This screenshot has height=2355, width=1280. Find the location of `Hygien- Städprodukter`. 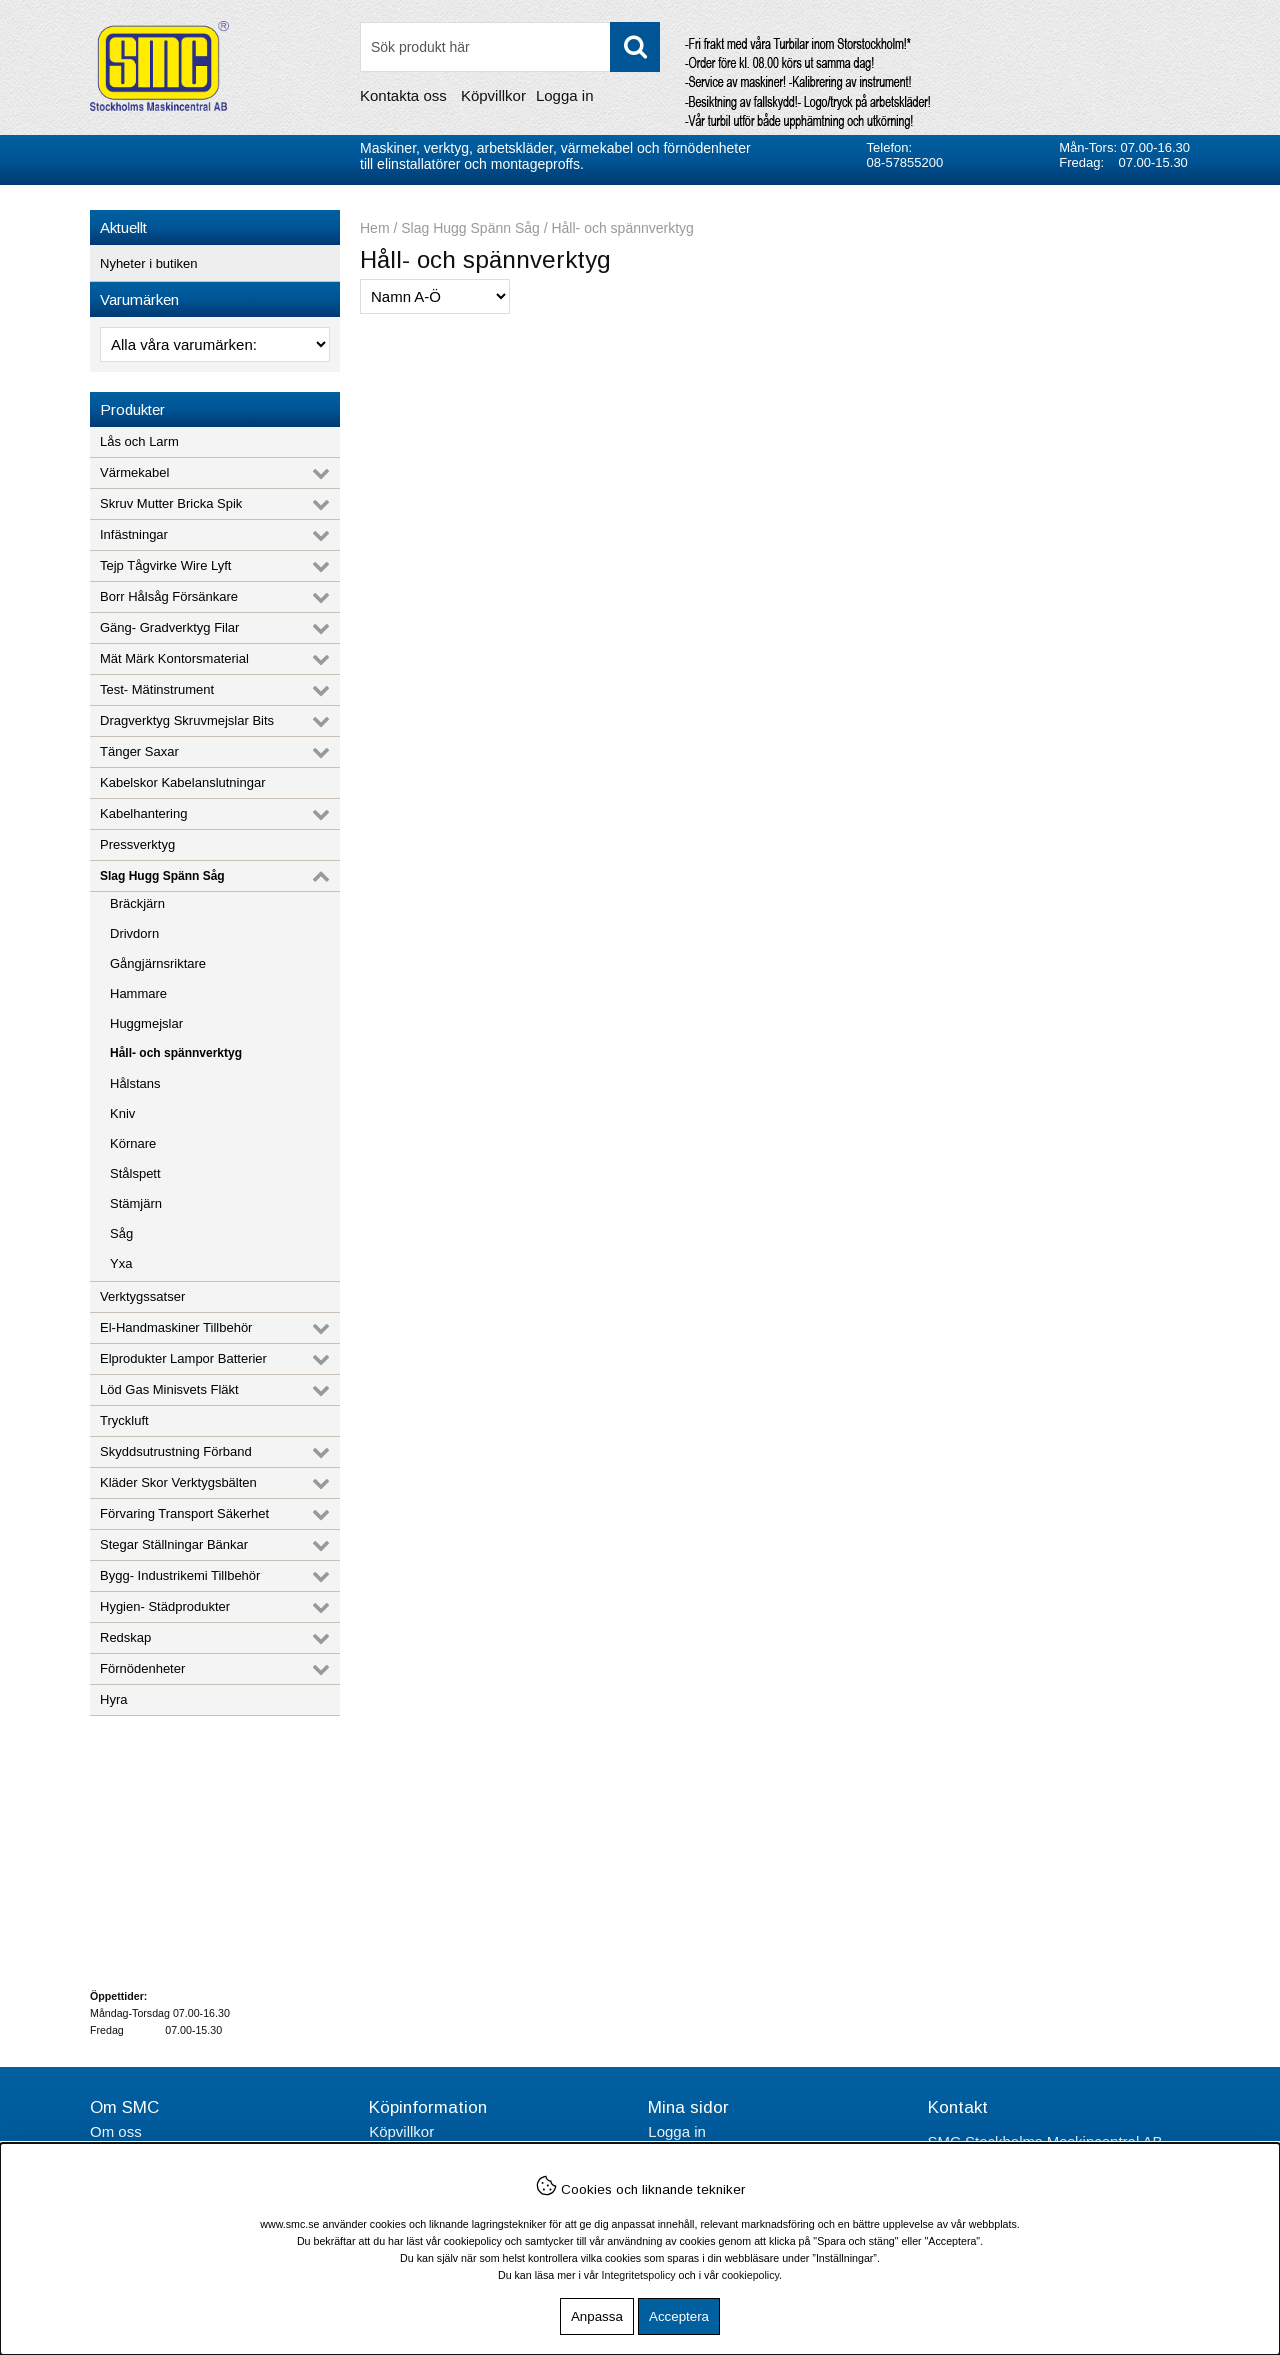

Hygien- Städprodukter is located at coordinates (165, 1606).